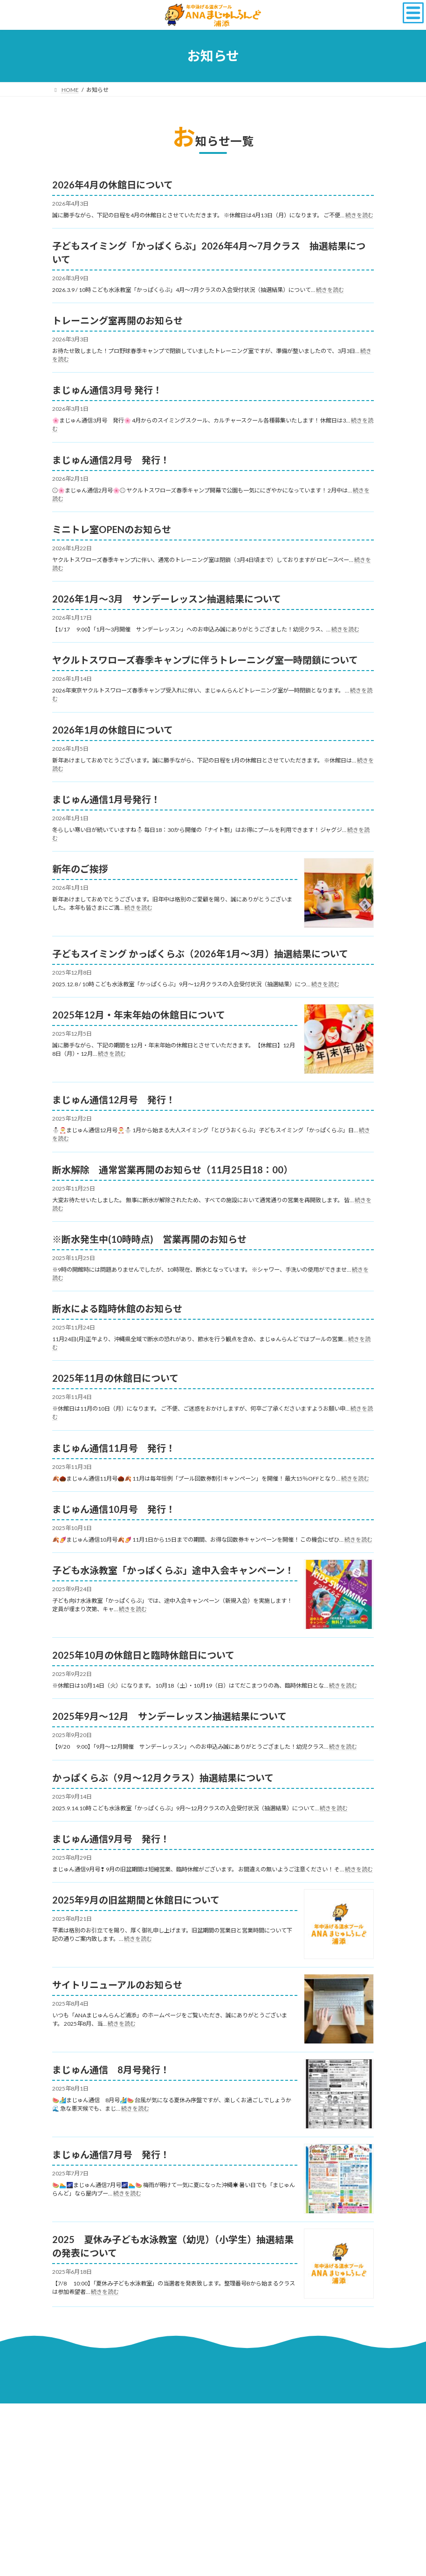 This screenshot has height=2576, width=426. I want to click on [2025 夏休み子ども水泳教室（幼児）（小学生）抽選結果の発表について], so click(339, 2264).